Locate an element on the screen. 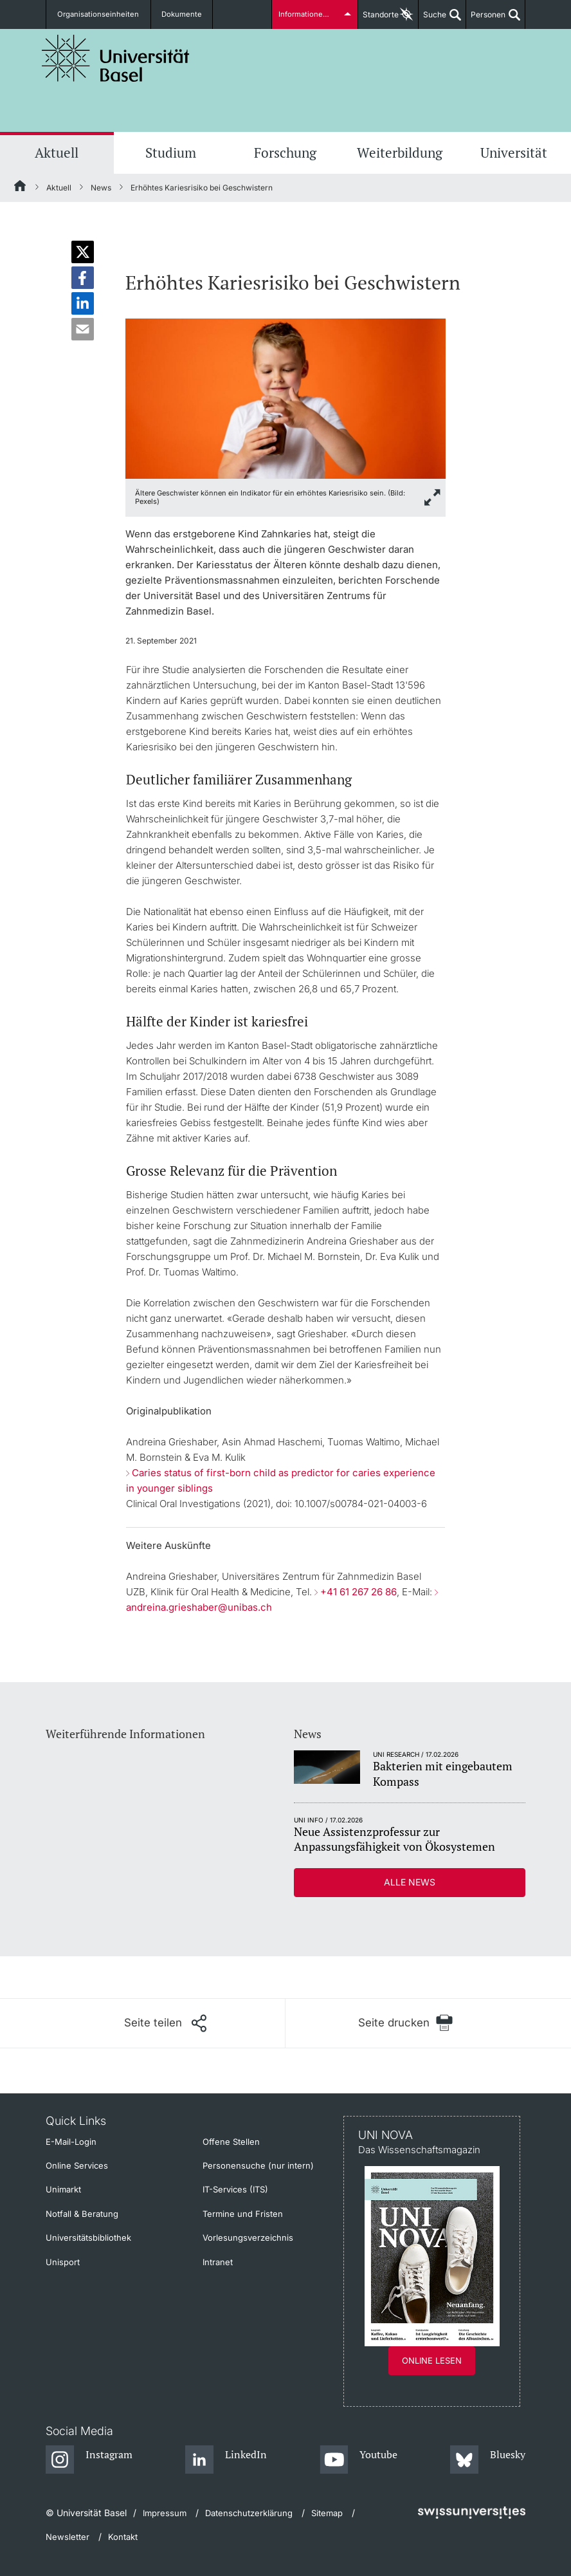 The image size is (571, 2576). Datenschutzerklärung is located at coordinates (249, 2513).